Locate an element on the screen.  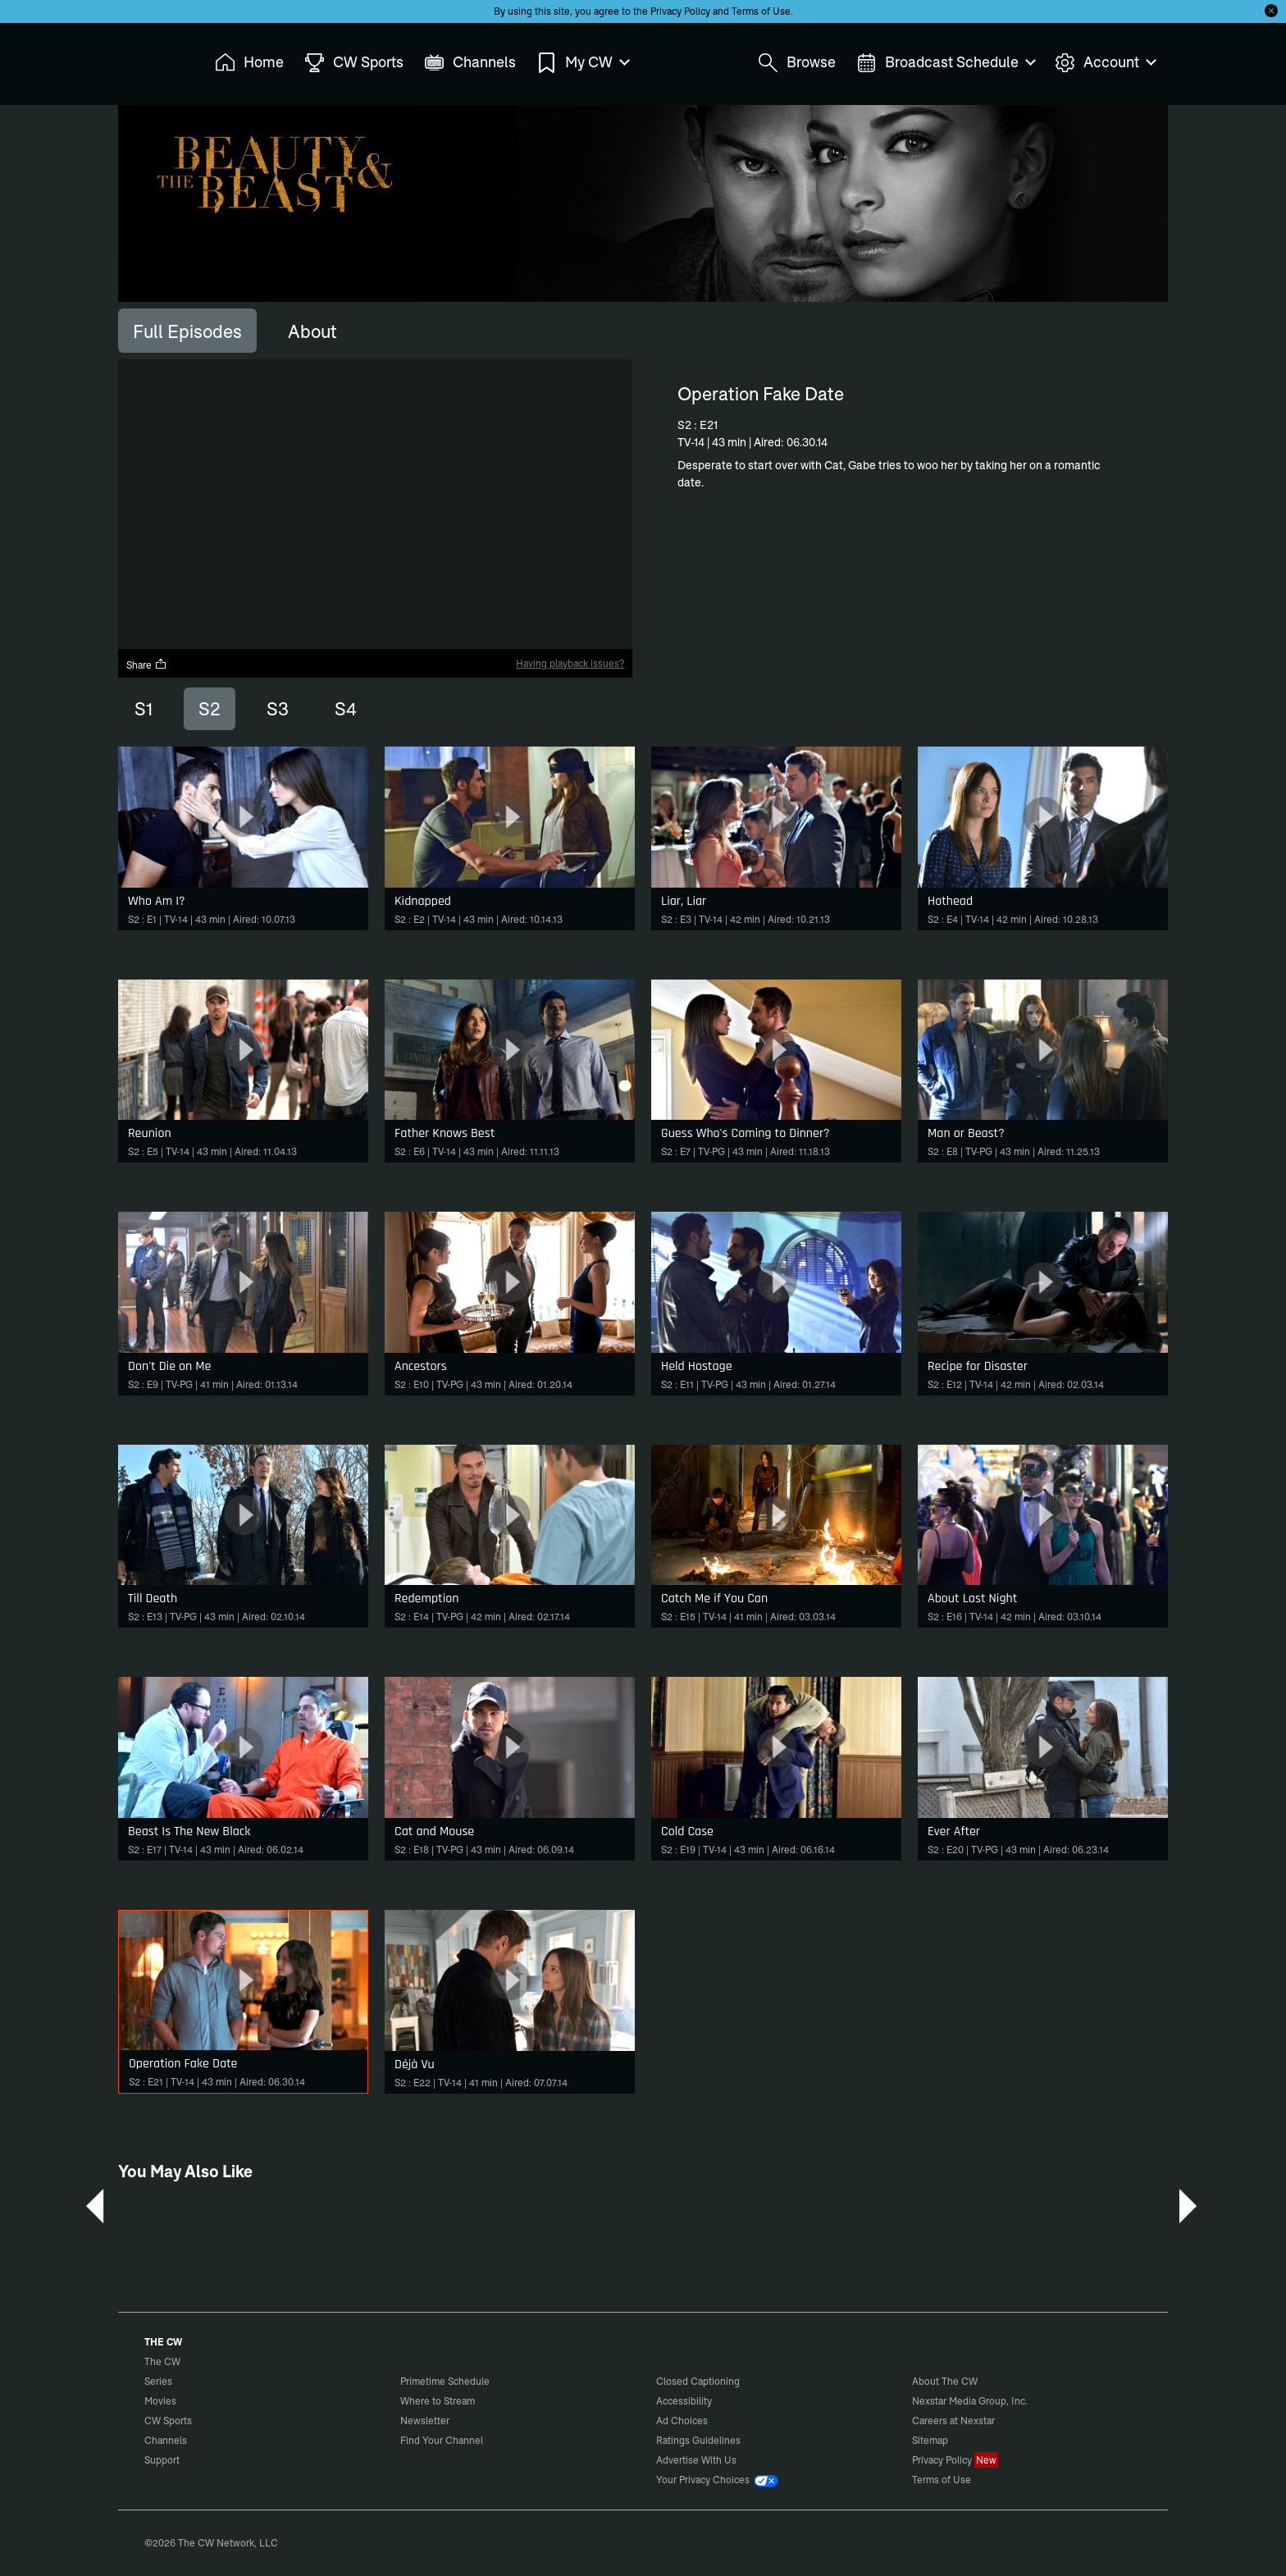
CW Sports is located at coordinates (168, 2420).